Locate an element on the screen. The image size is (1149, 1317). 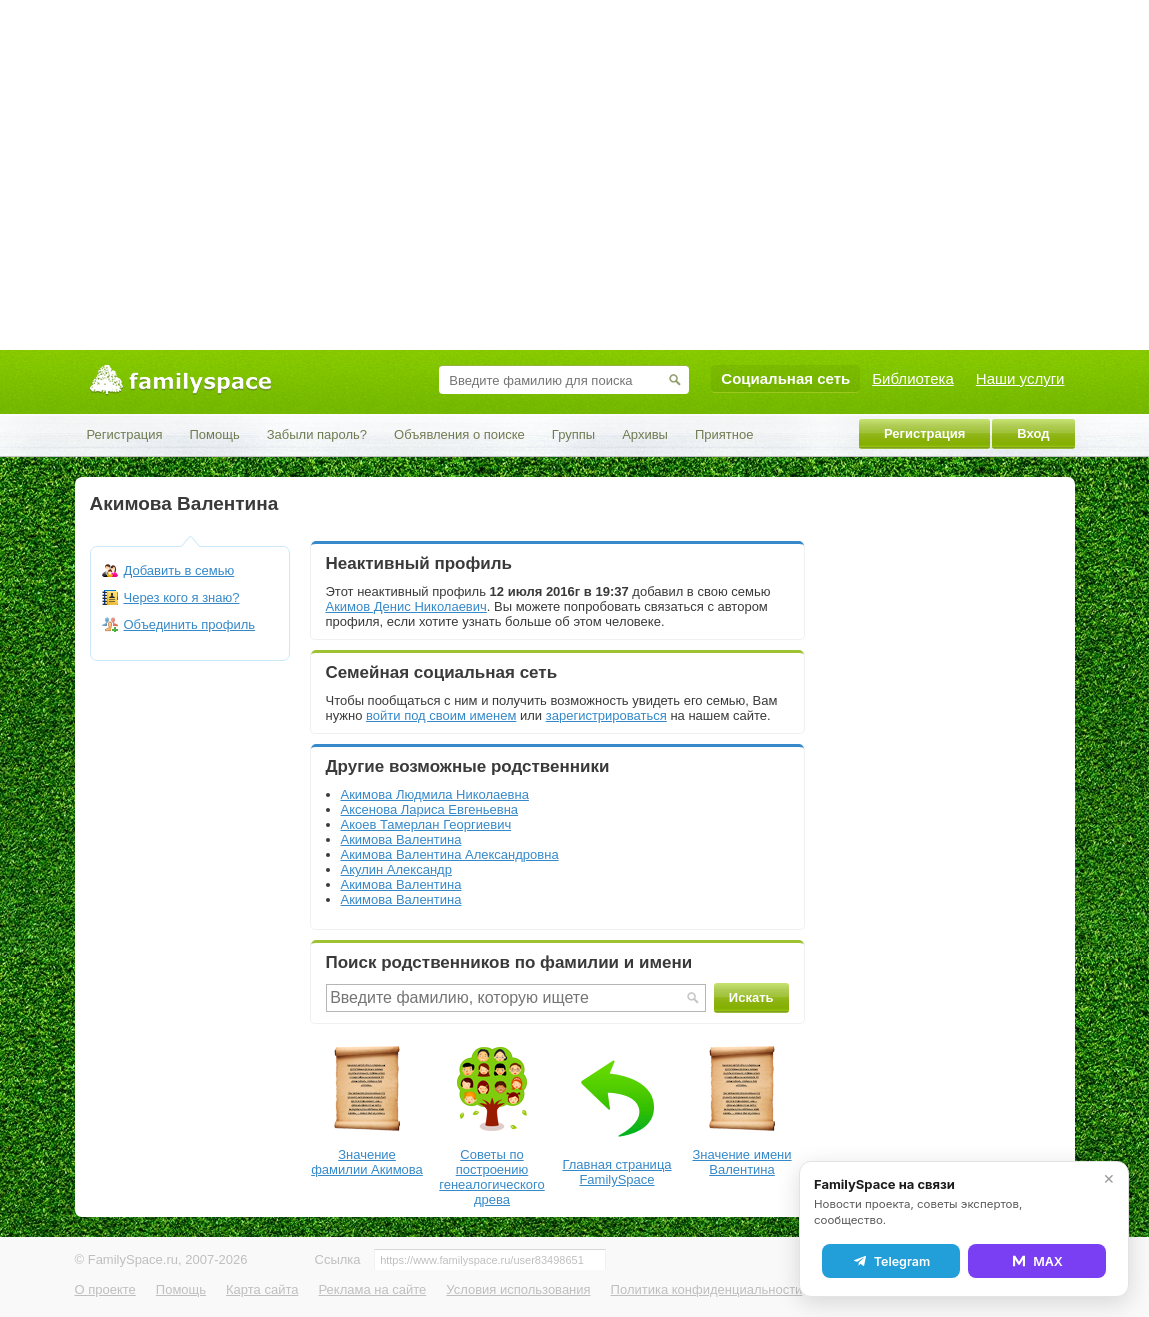
Акимова Людмила Николаевна is located at coordinates (435, 794).